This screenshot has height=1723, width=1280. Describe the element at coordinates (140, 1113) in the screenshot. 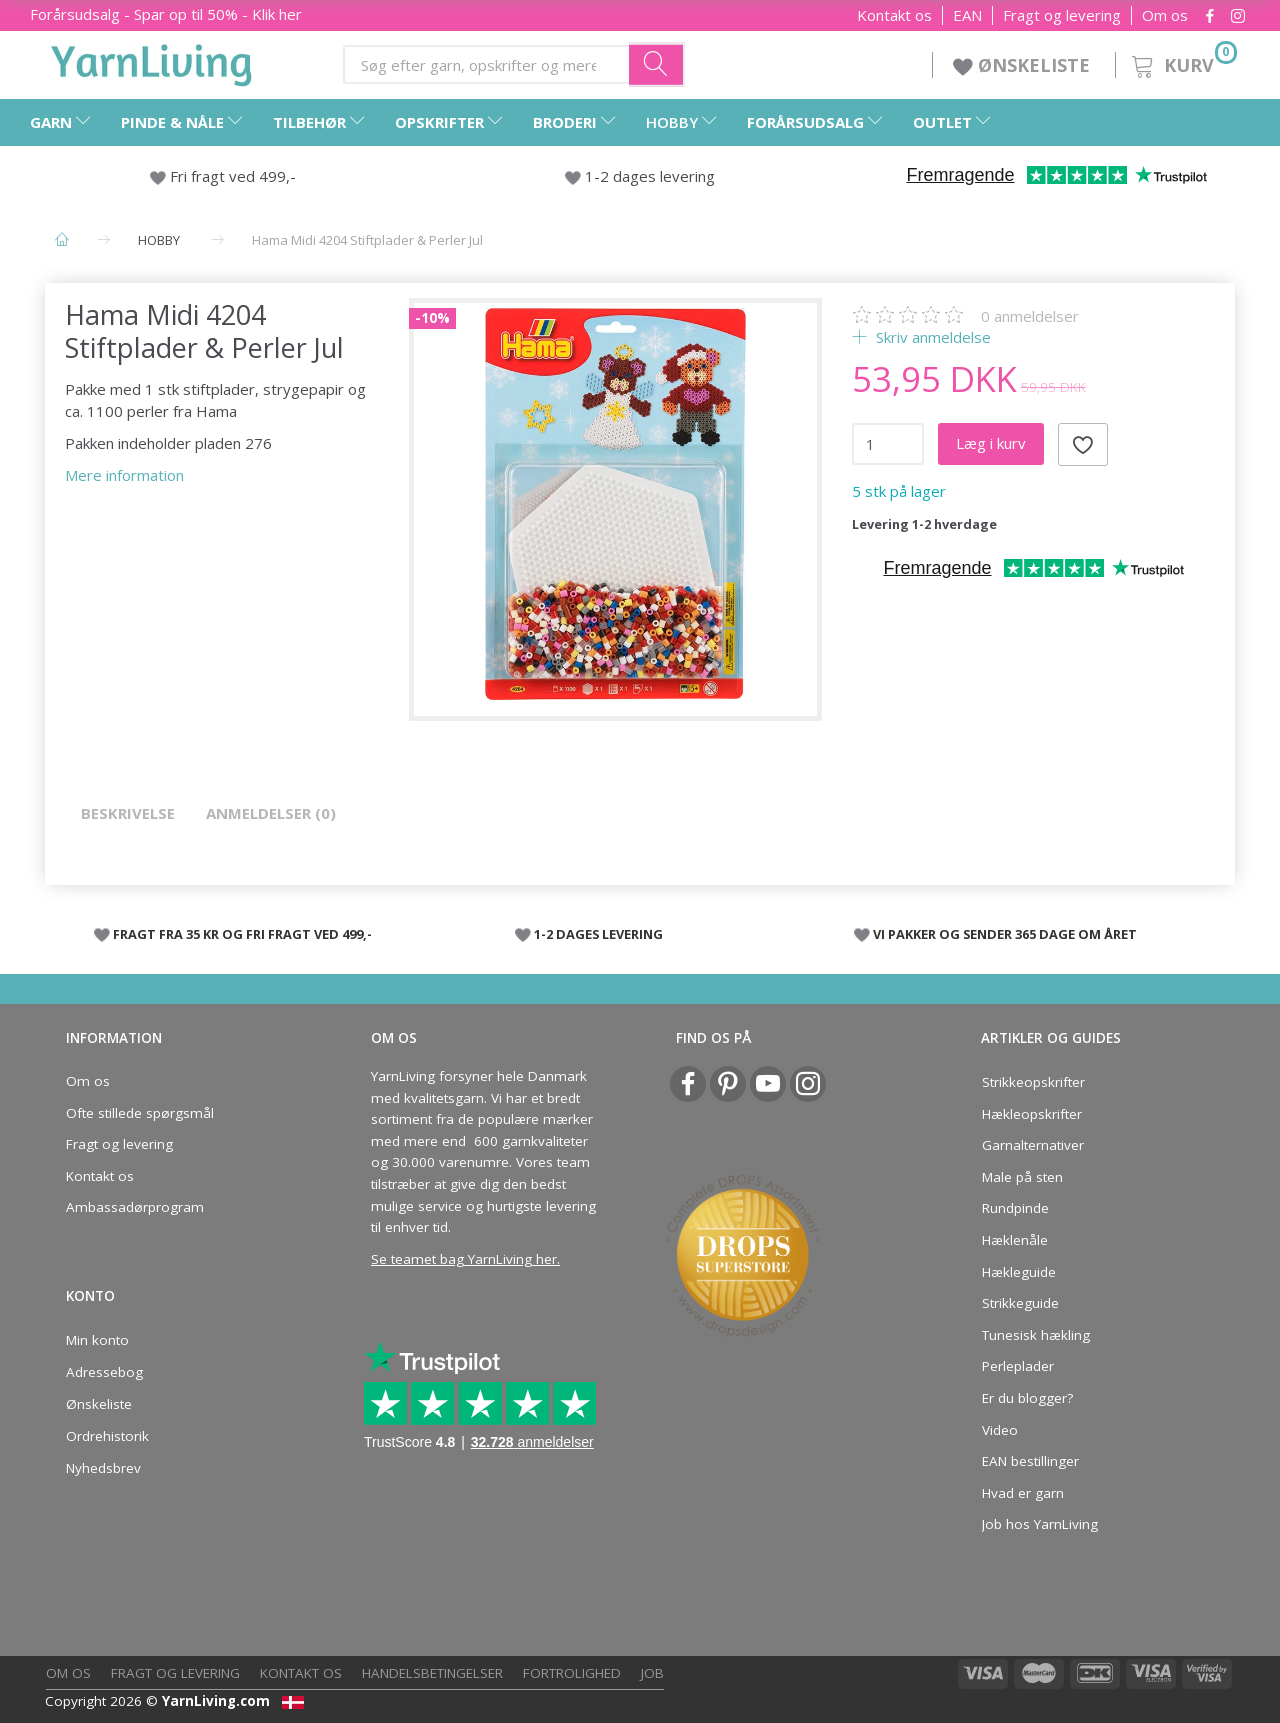

I see `Ofte stillede spørgsmål` at that location.